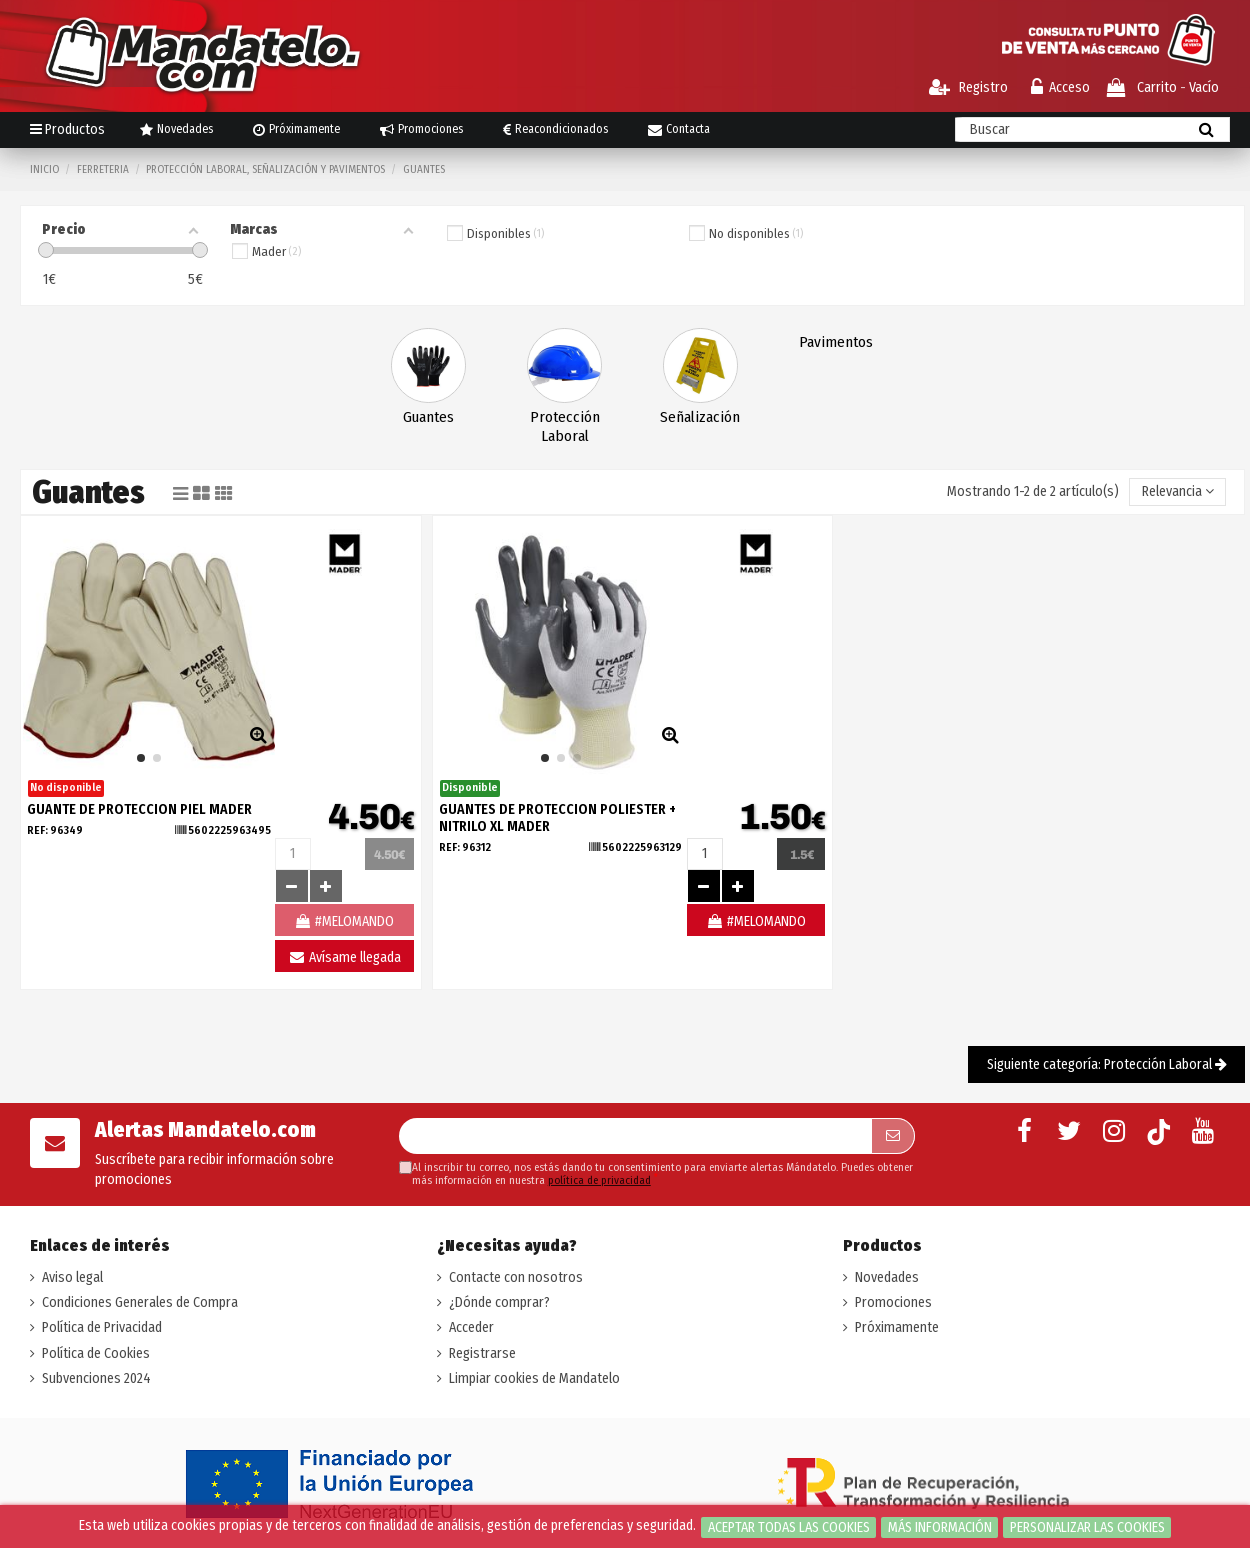 This screenshot has height=1548, width=1250. What do you see at coordinates (499, 1302) in the screenshot?
I see `¿Dónde comprar?` at bounding box center [499, 1302].